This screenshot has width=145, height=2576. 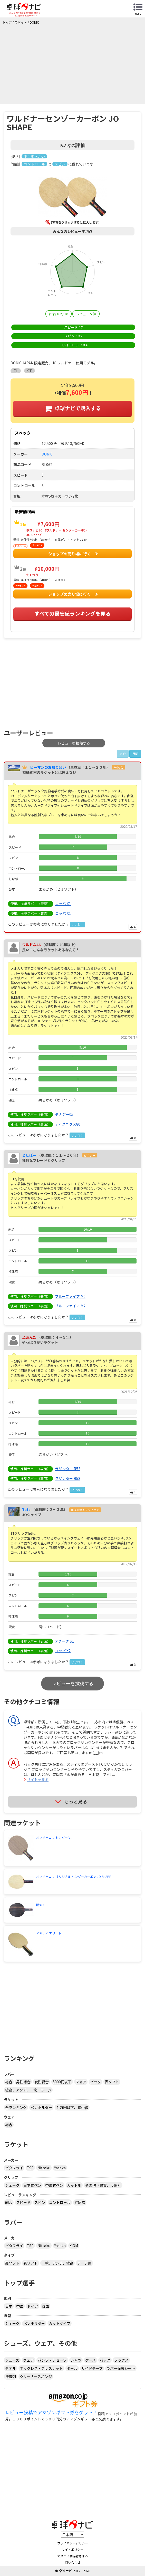 What do you see at coordinates (48, 767) in the screenshot?
I see `ピーマンのお知り合い` at bounding box center [48, 767].